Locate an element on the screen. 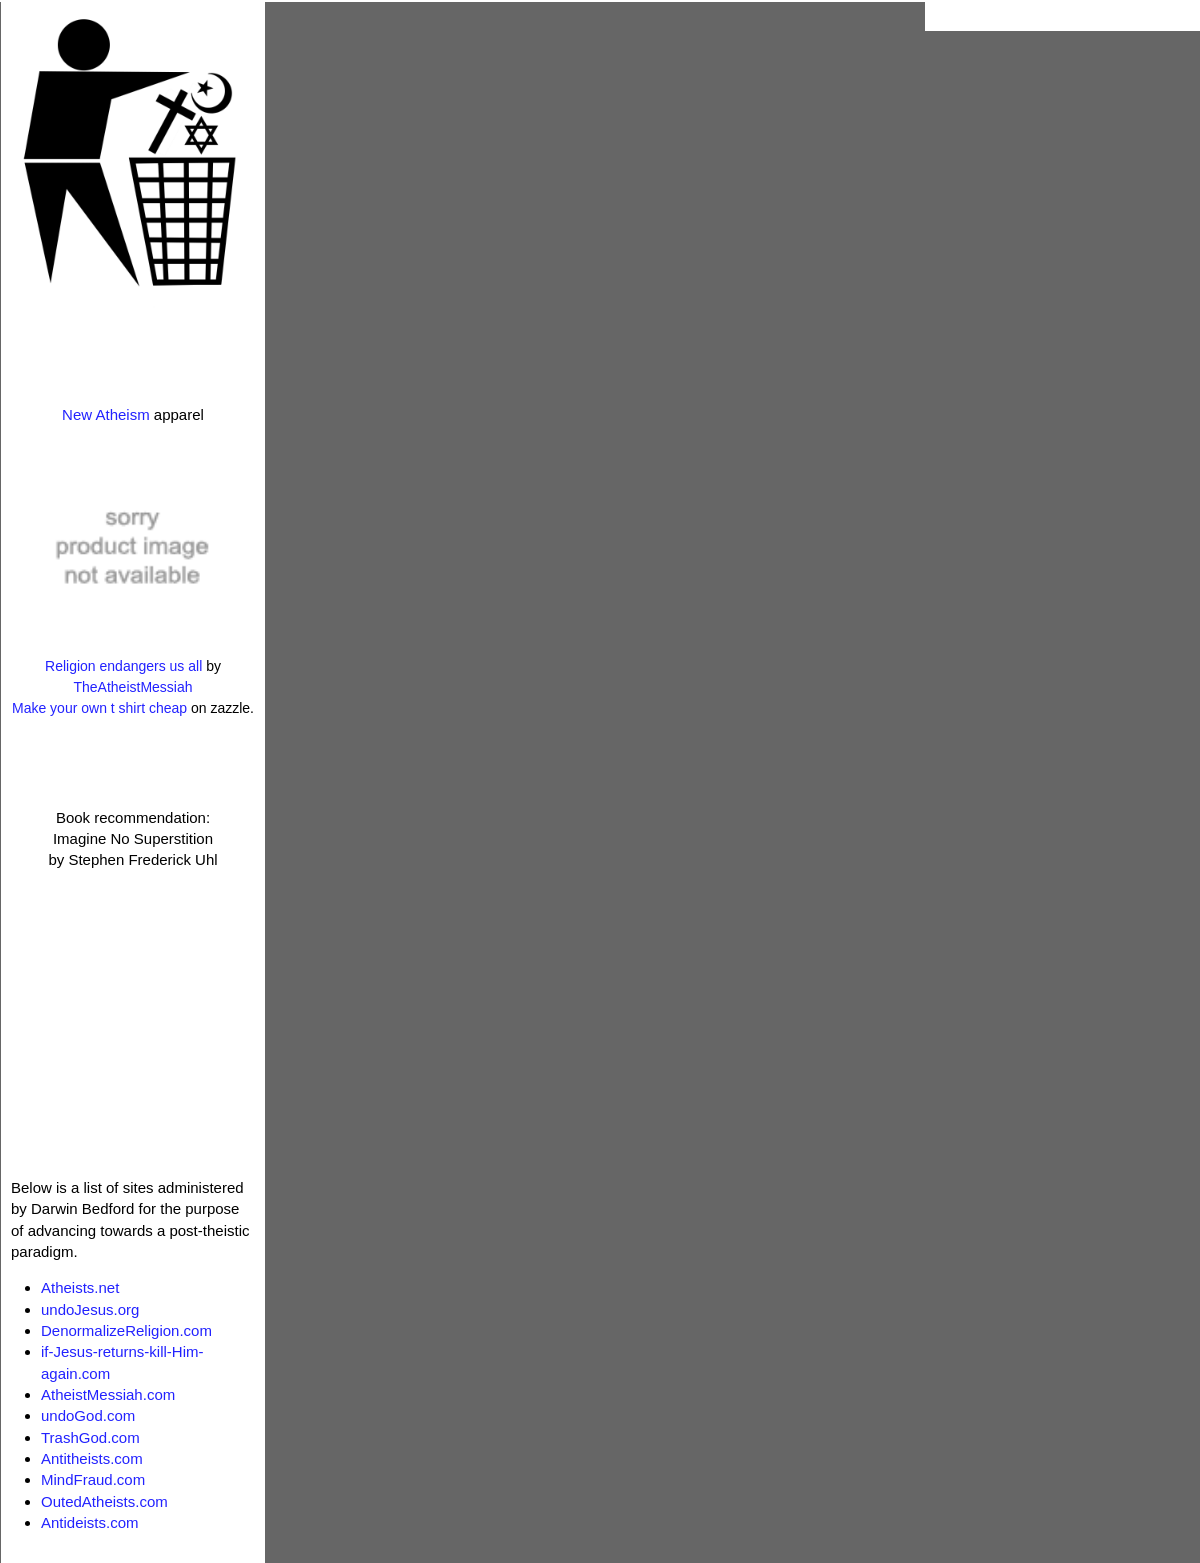 The height and width of the screenshot is (1563, 1200). undoJesus.org is located at coordinates (90, 1309).